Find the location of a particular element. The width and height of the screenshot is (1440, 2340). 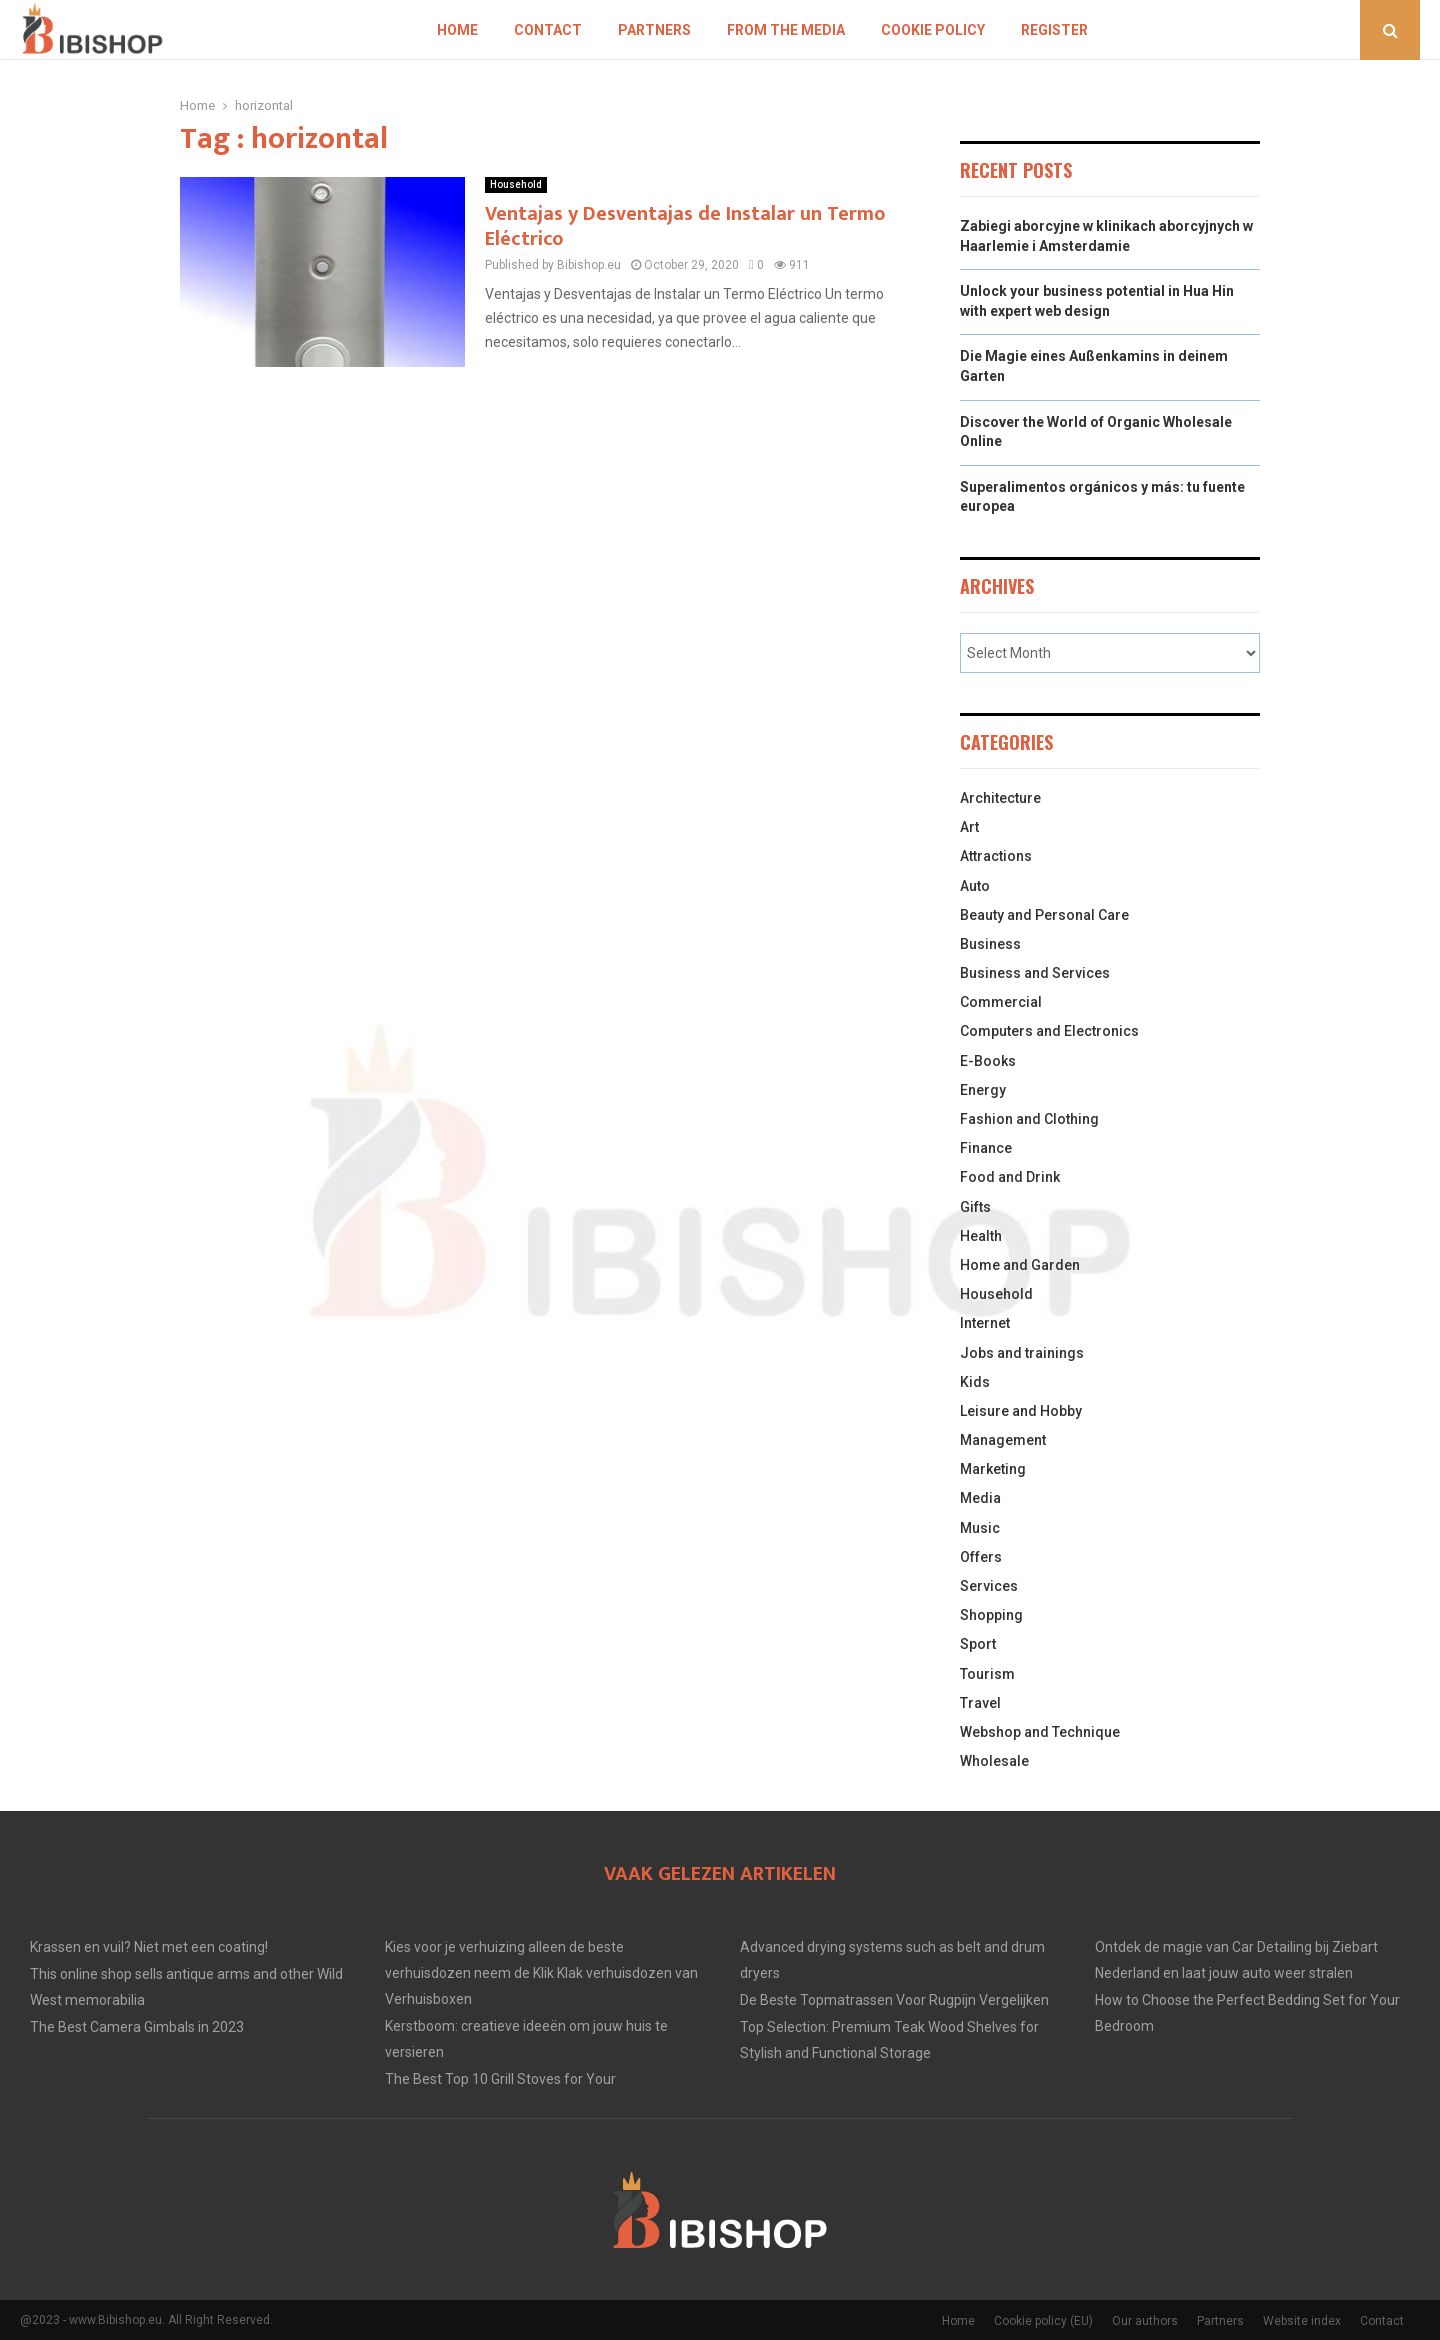

Beauty and Personal Care is located at coordinates (1044, 915).